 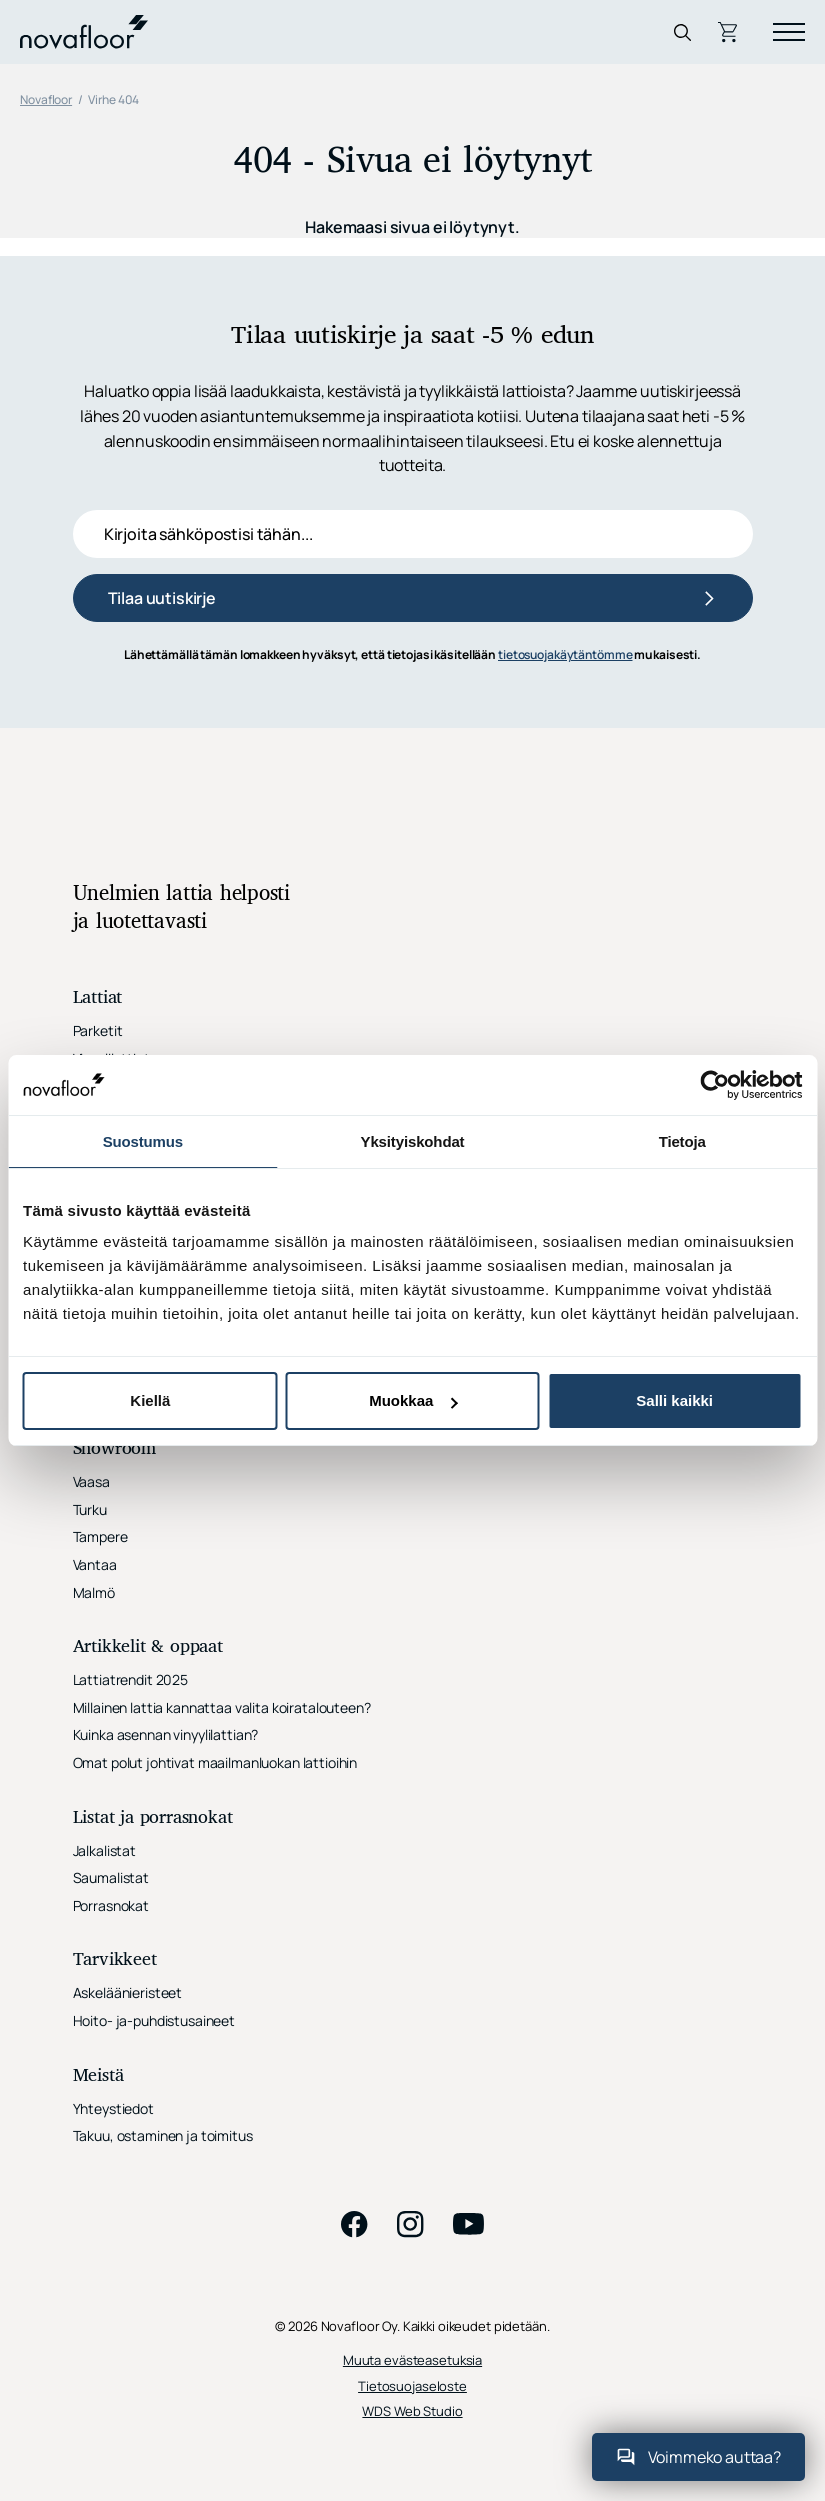 What do you see at coordinates (130, 1679) in the screenshot?
I see `Lattiatrendit 2025` at bounding box center [130, 1679].